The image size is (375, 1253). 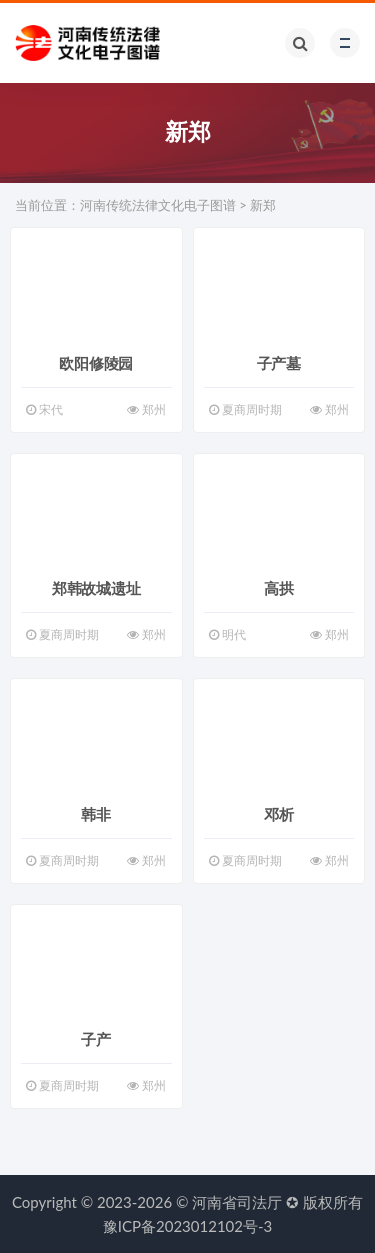 What do you see at coordinates (237, 1202) in the screenshot?
I see `河南省司法厅` at bounding box center [237, 1202].